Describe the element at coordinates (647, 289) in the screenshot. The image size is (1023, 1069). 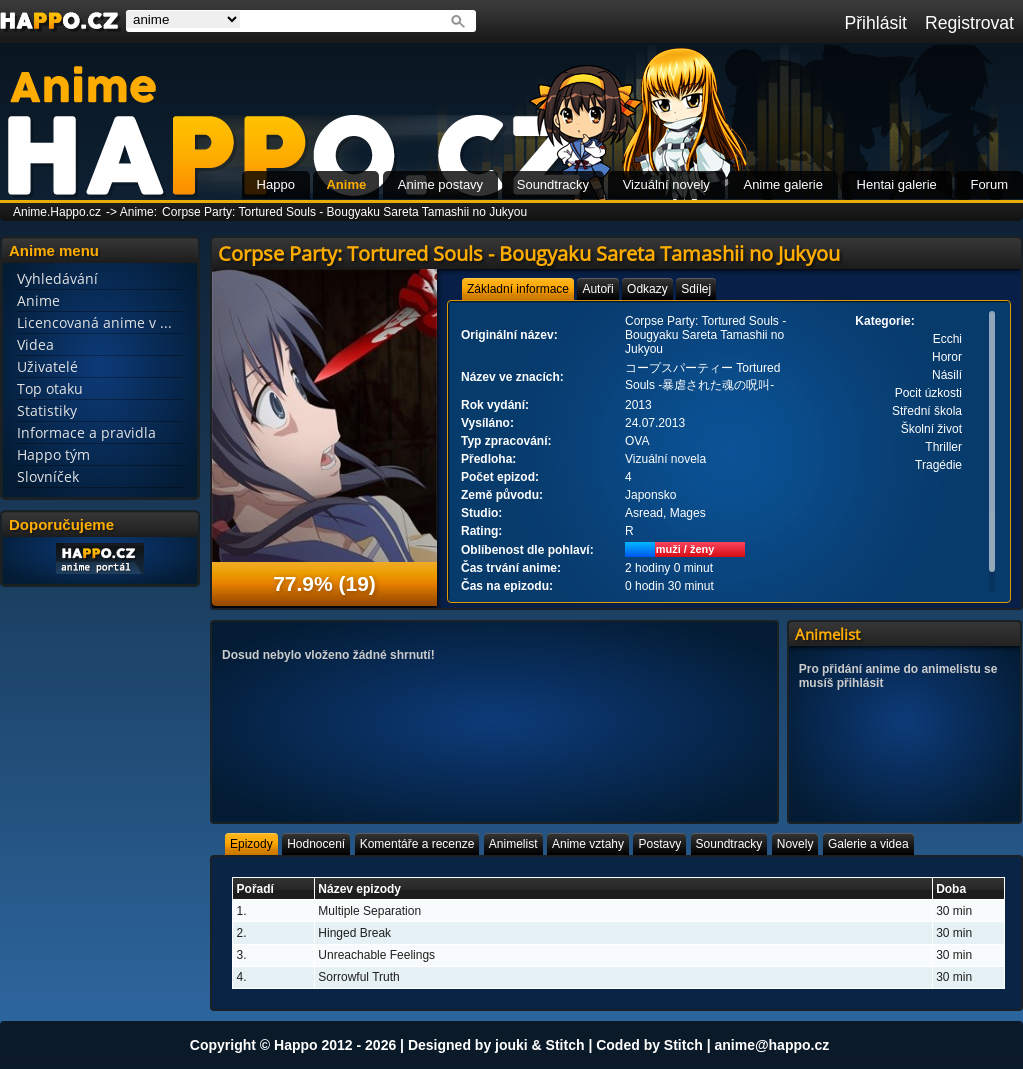
I see `Odkazy [presentation]` at that location.